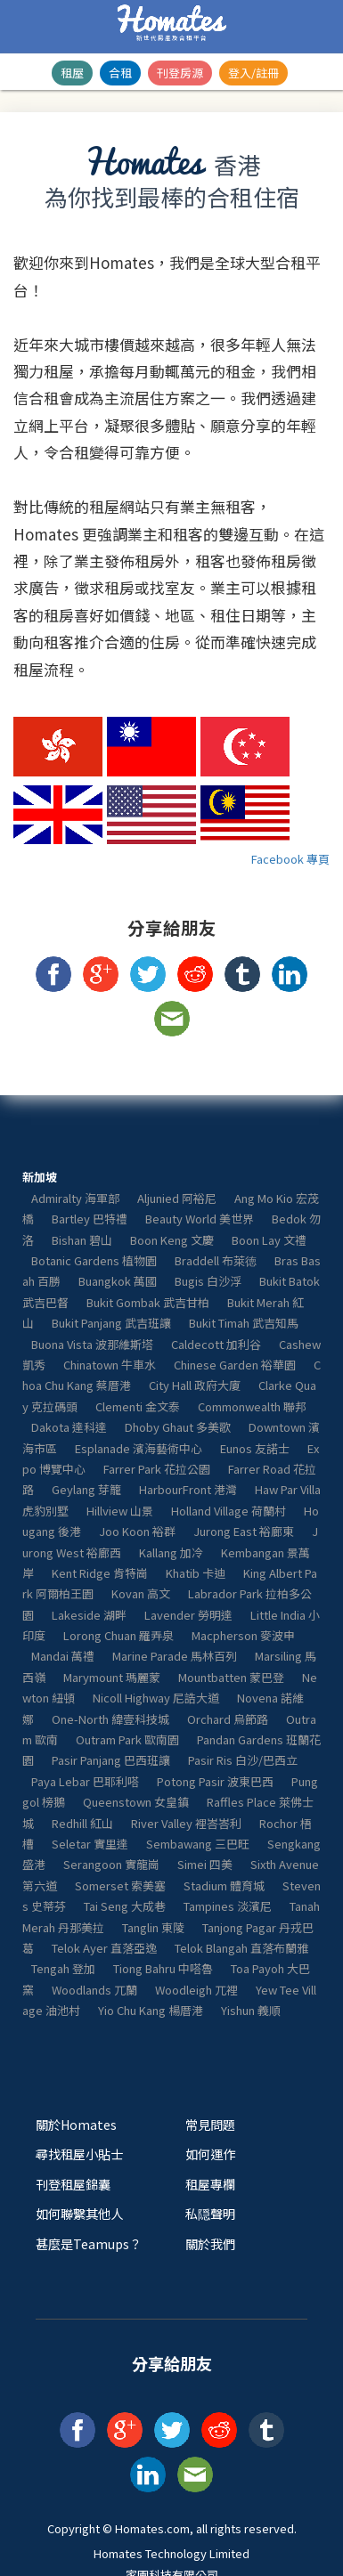 This screenshot has height=2576, width=343. I want to click on Holland Village 荷蘭村, so click(228, 1510).